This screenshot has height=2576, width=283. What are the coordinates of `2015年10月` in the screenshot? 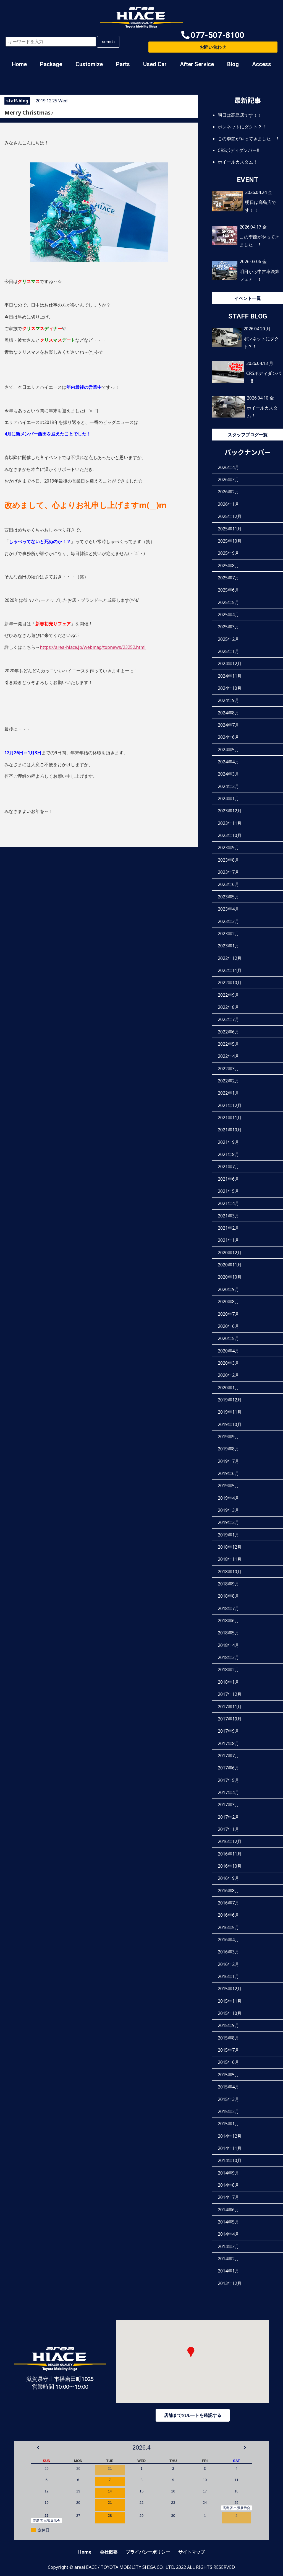 It's located at (230, 2013).